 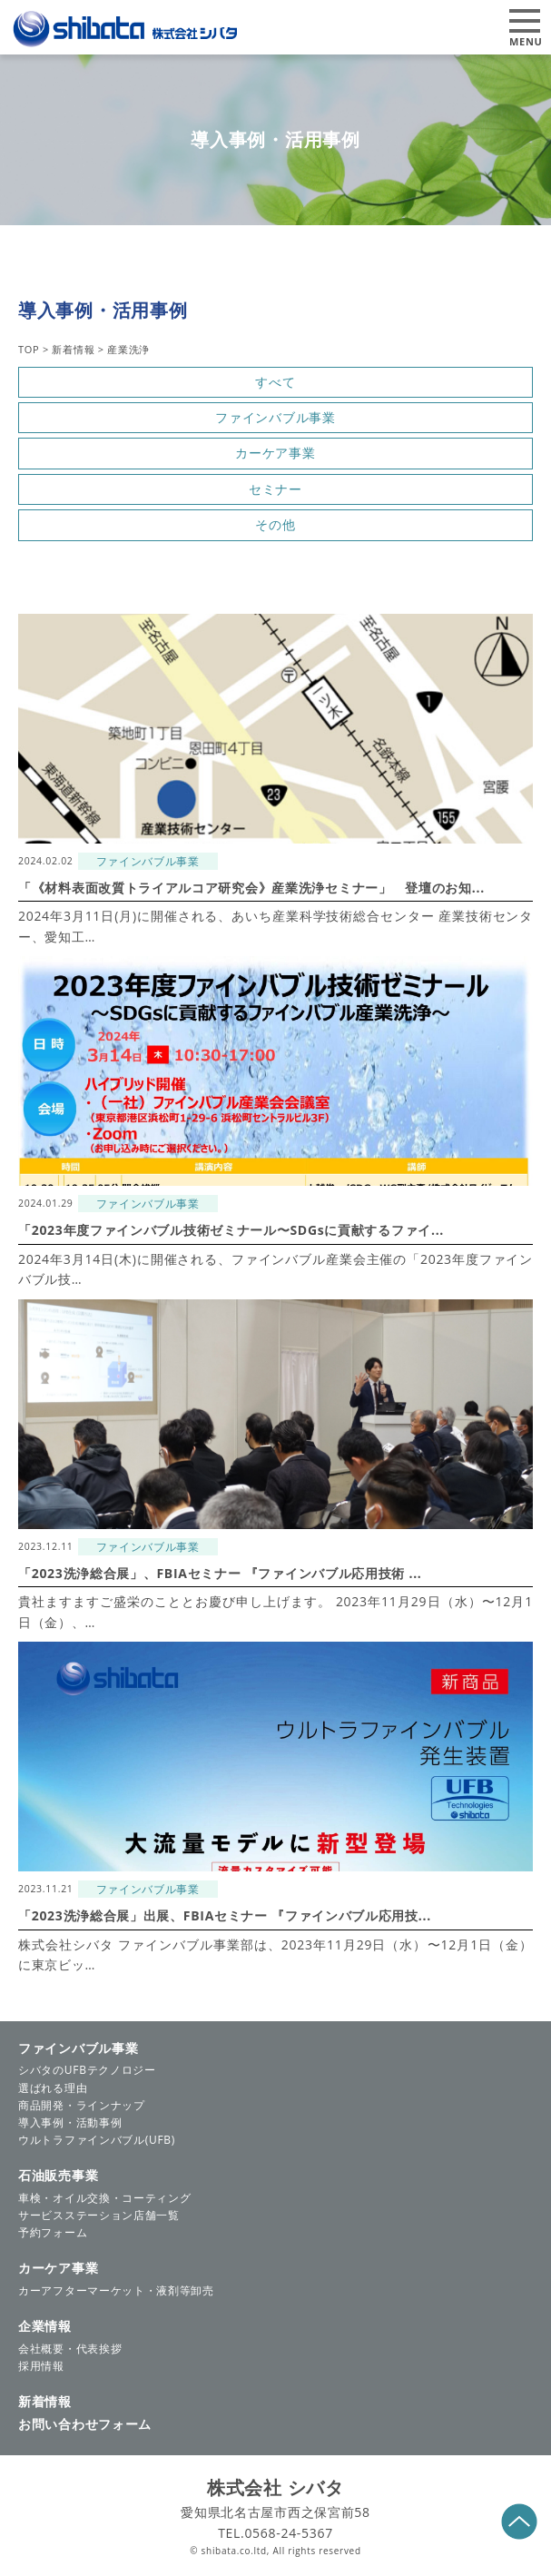 I want to click on その他, so click(x=275, y=524).